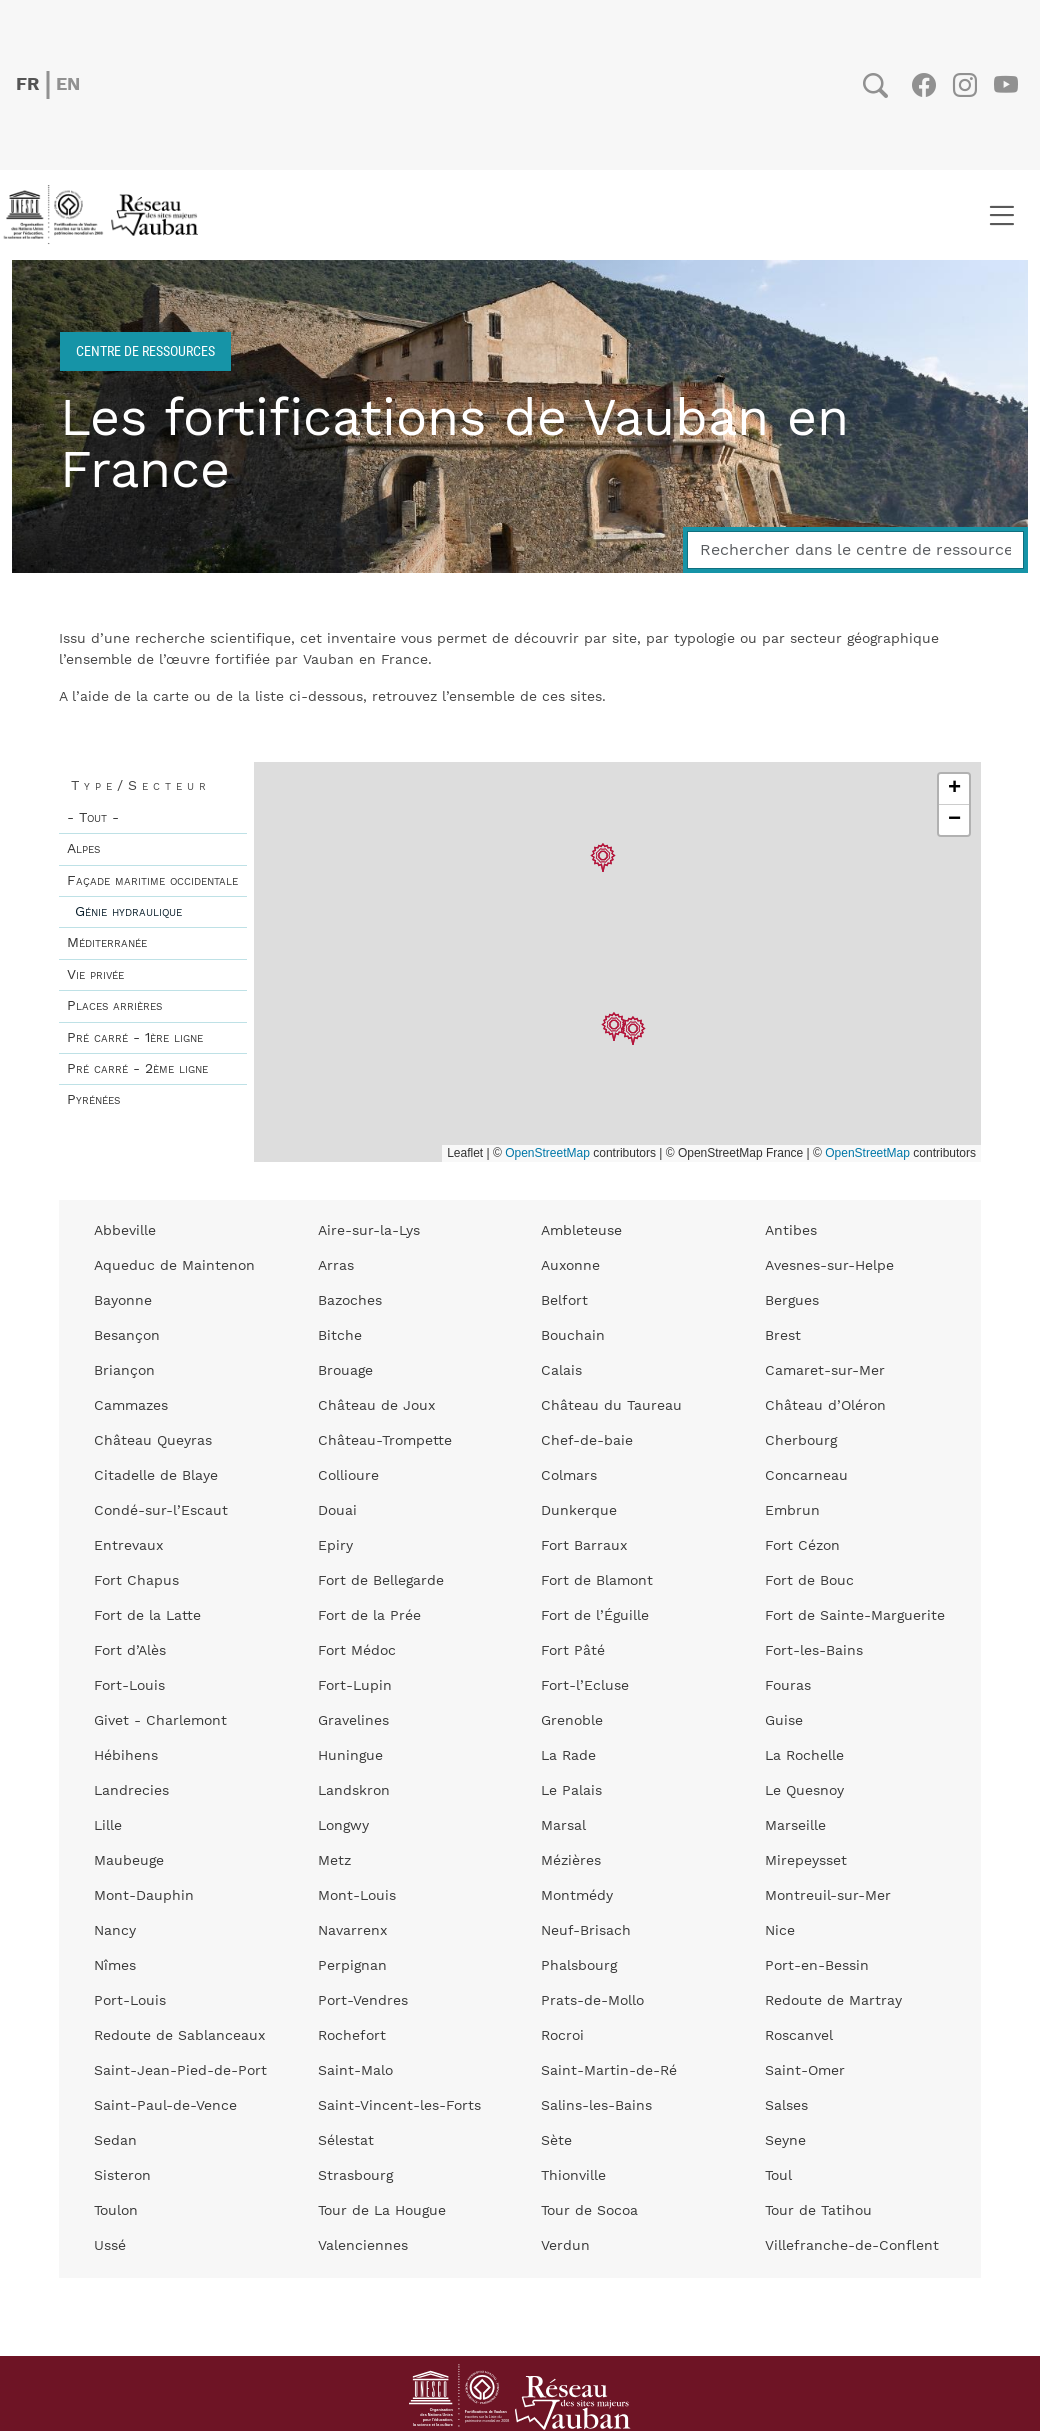 This screenshot has width=1040, height=2431. I want to click on Citadelle de Blaye, so click(156, 1476).